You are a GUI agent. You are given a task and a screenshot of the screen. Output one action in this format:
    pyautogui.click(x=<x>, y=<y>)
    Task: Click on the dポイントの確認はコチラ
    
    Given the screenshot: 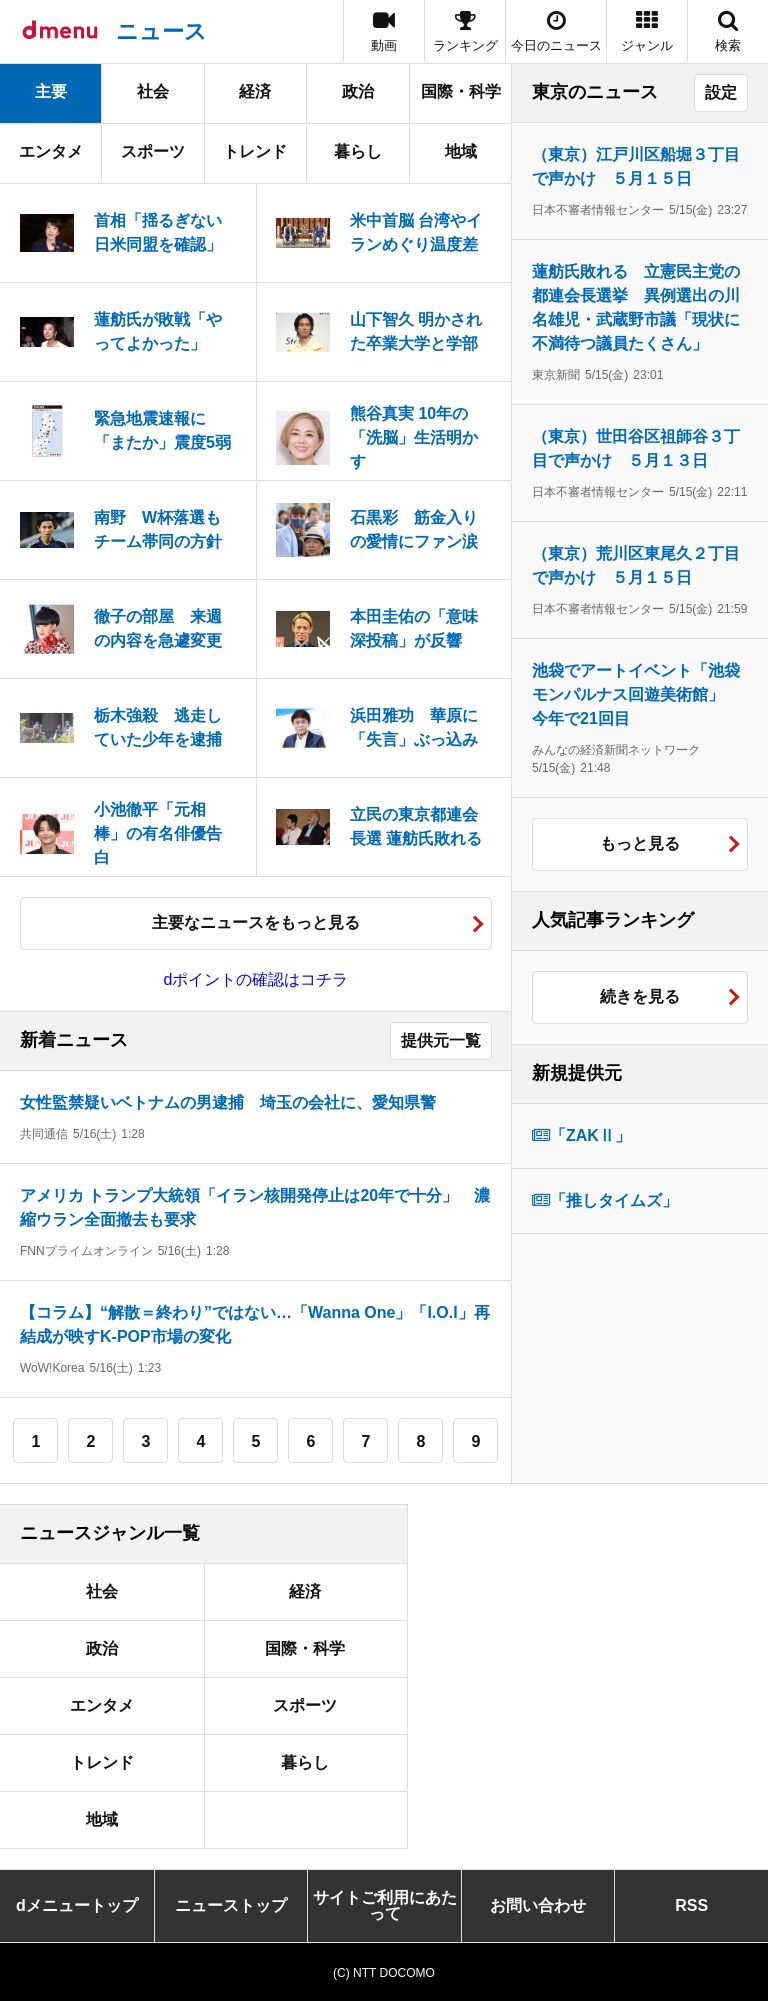 What is the action you would take?
    pyautogui.click(x=256, y=979)
    